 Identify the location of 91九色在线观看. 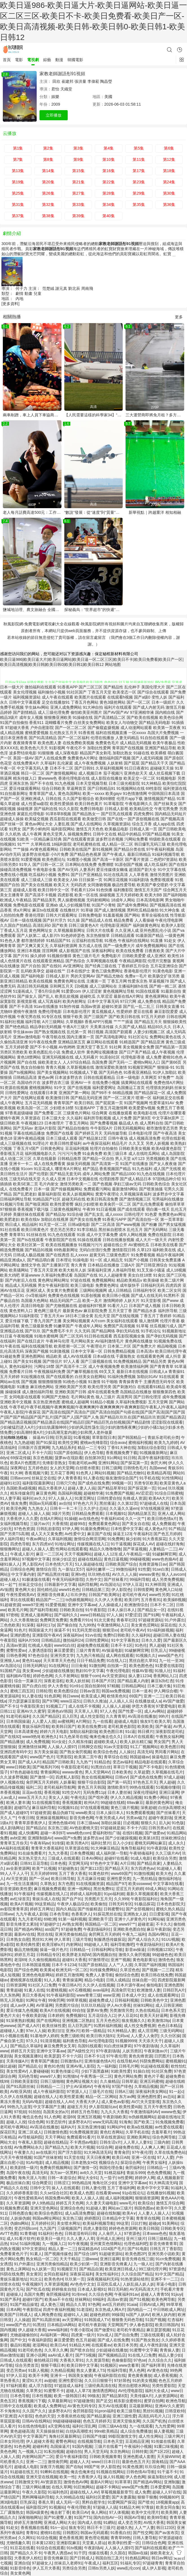
(62, 1234).